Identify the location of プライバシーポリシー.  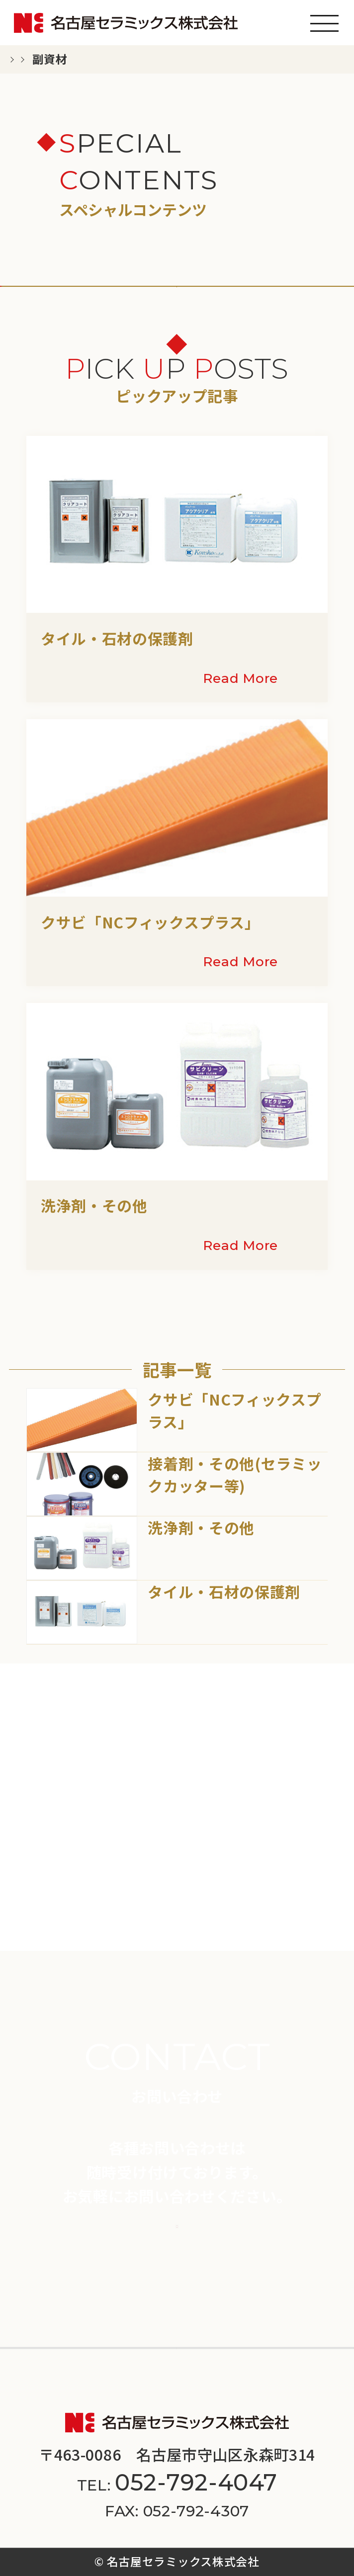
(132, 2380).